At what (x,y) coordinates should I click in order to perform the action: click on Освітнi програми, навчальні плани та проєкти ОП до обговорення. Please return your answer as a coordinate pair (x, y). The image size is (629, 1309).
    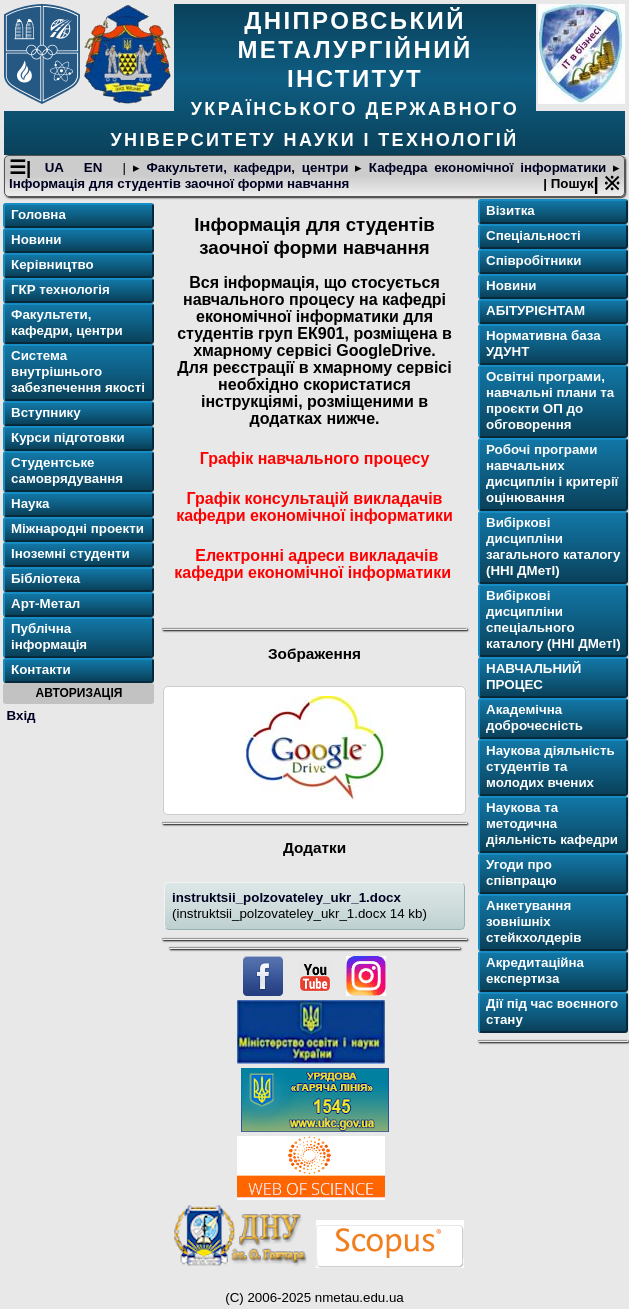
    Looking at the image, I should click on (550, 400).